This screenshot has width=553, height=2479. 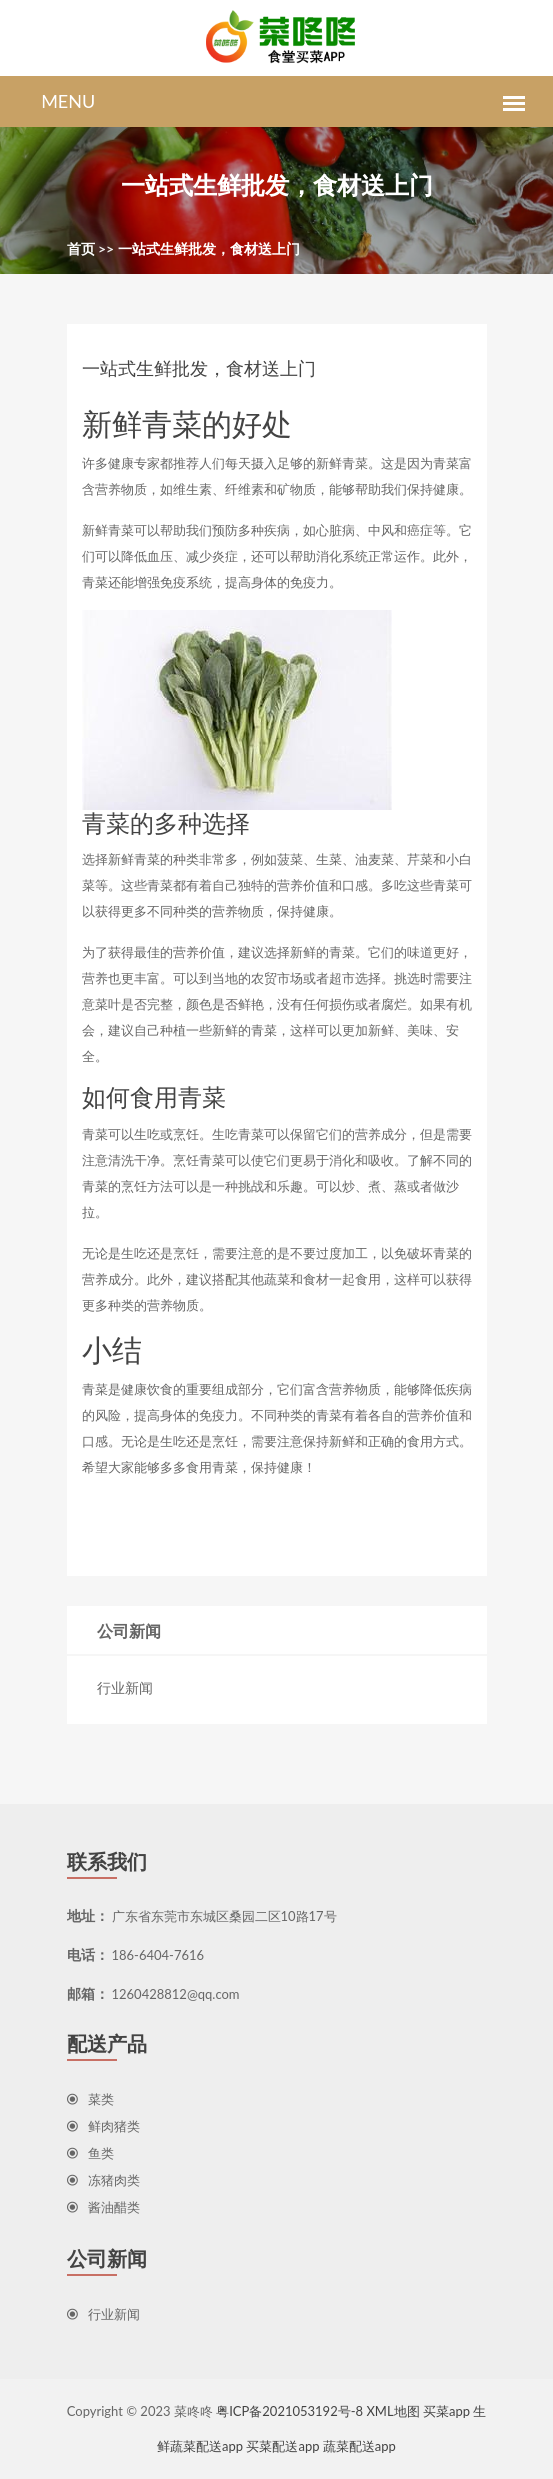 I want to click on XML地图, so click(x=392, y=2411).